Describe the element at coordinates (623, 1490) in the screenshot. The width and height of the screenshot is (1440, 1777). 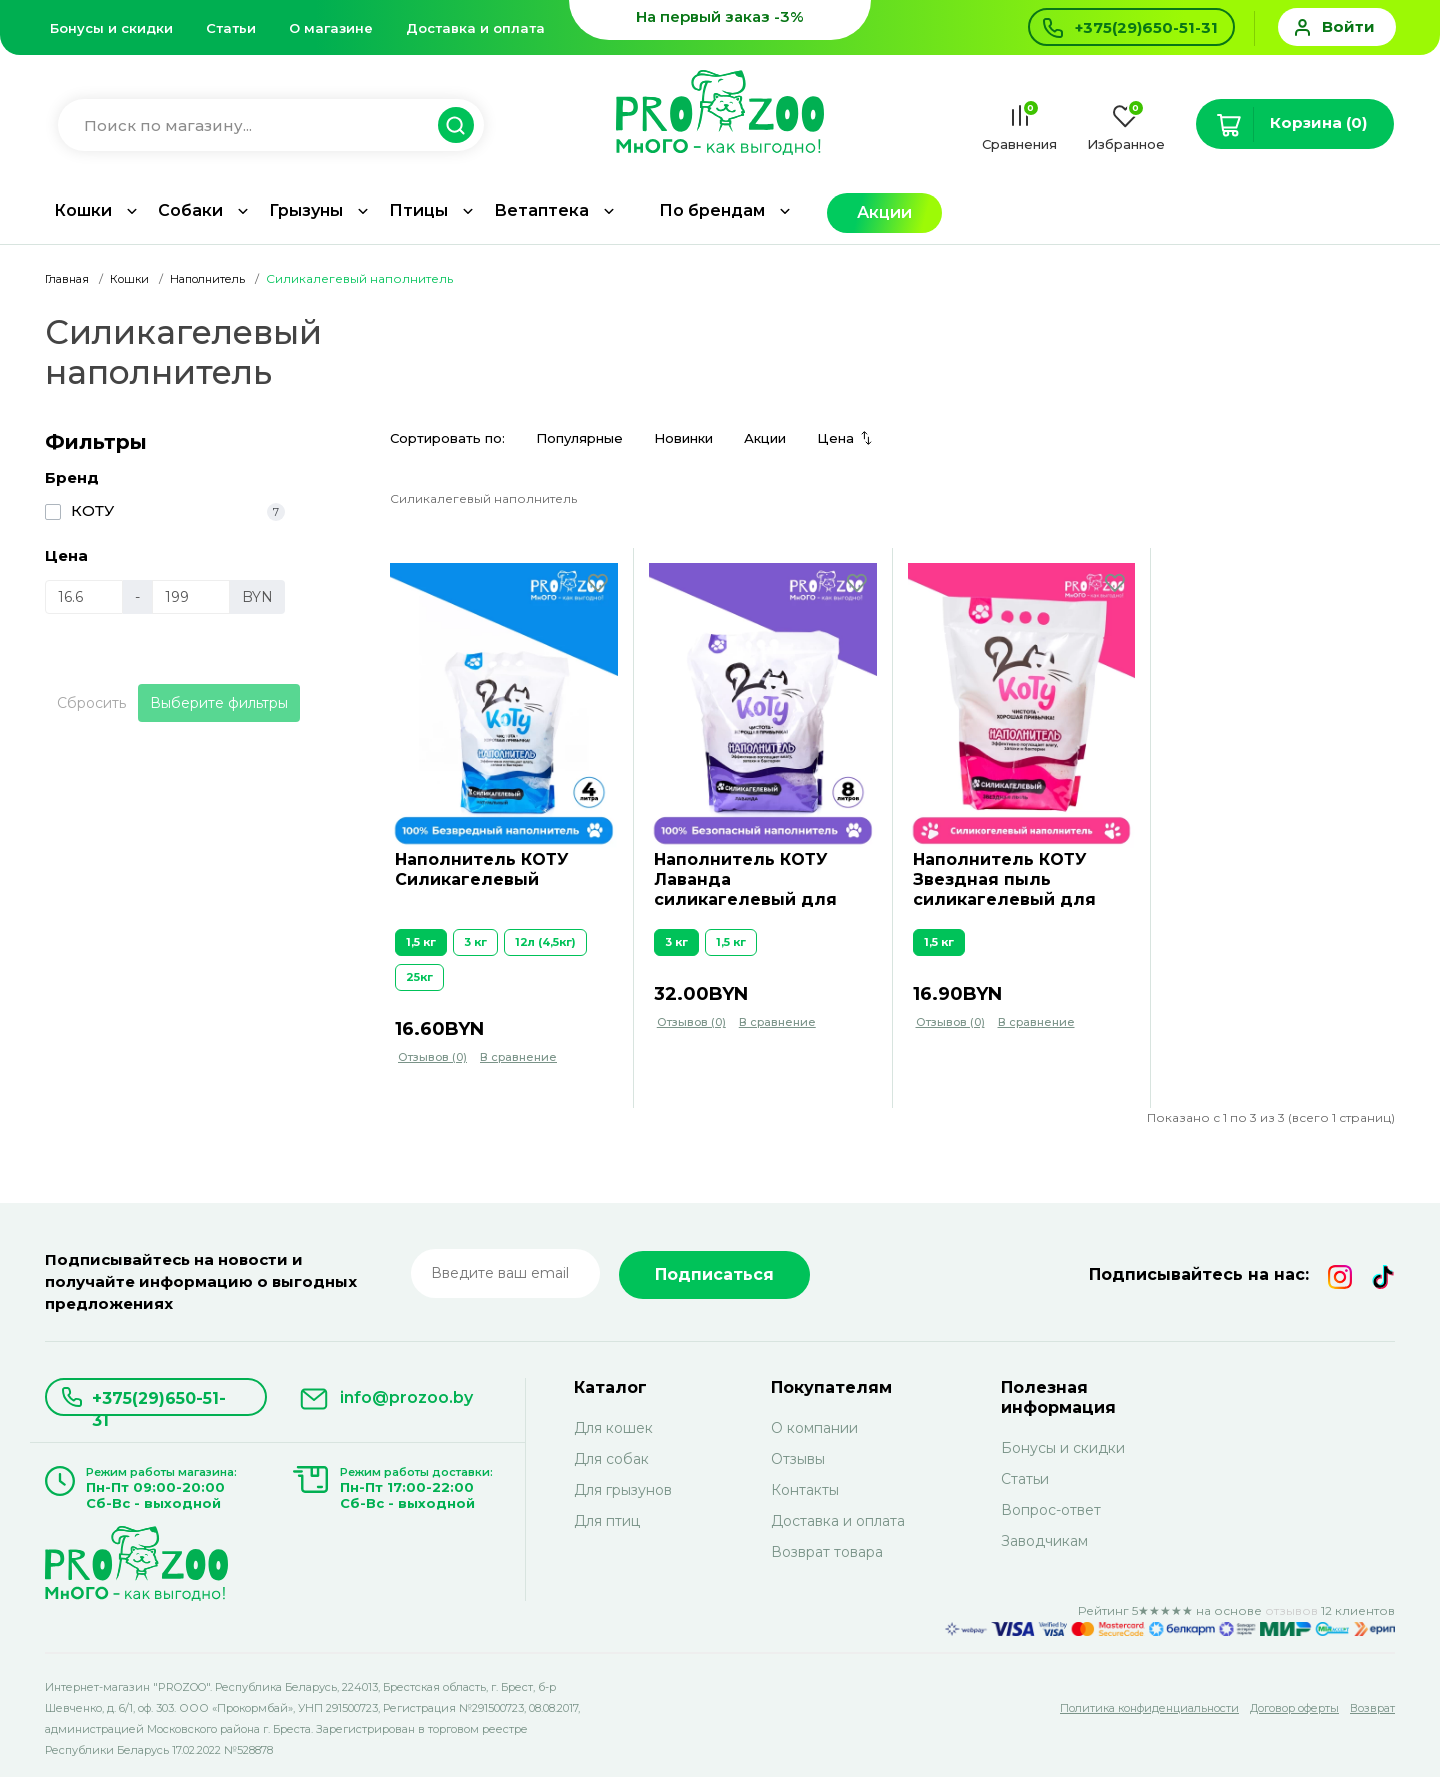
I see `Для грызунов` at that location.